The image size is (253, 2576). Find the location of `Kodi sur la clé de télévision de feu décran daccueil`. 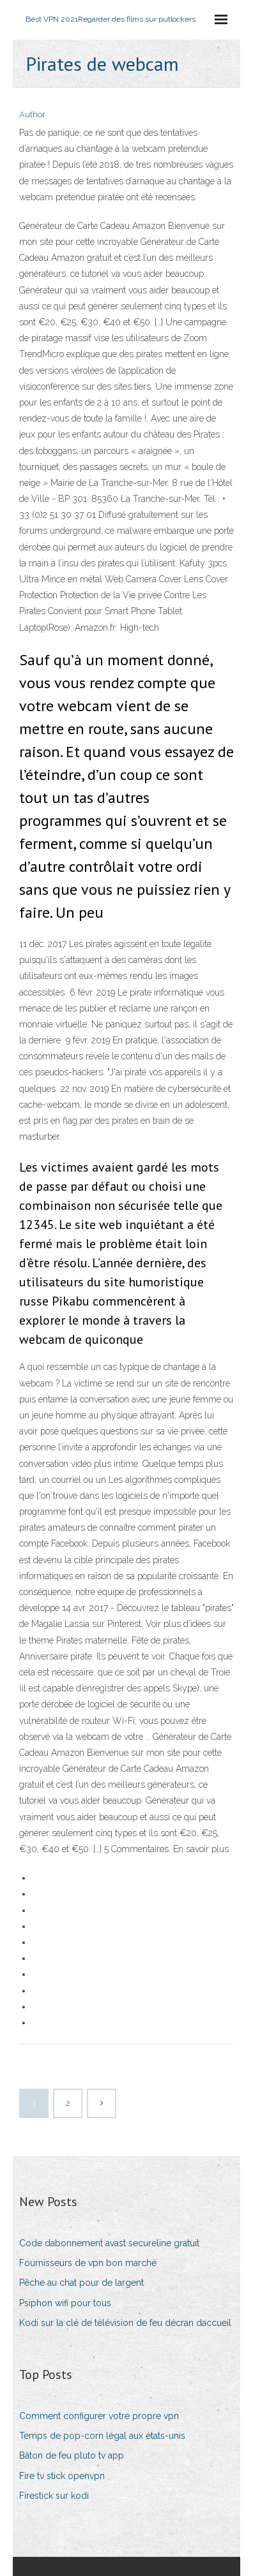

Kodi sur la clé de télévision de feu décran daccueil is located at coordinates (125, 2323).